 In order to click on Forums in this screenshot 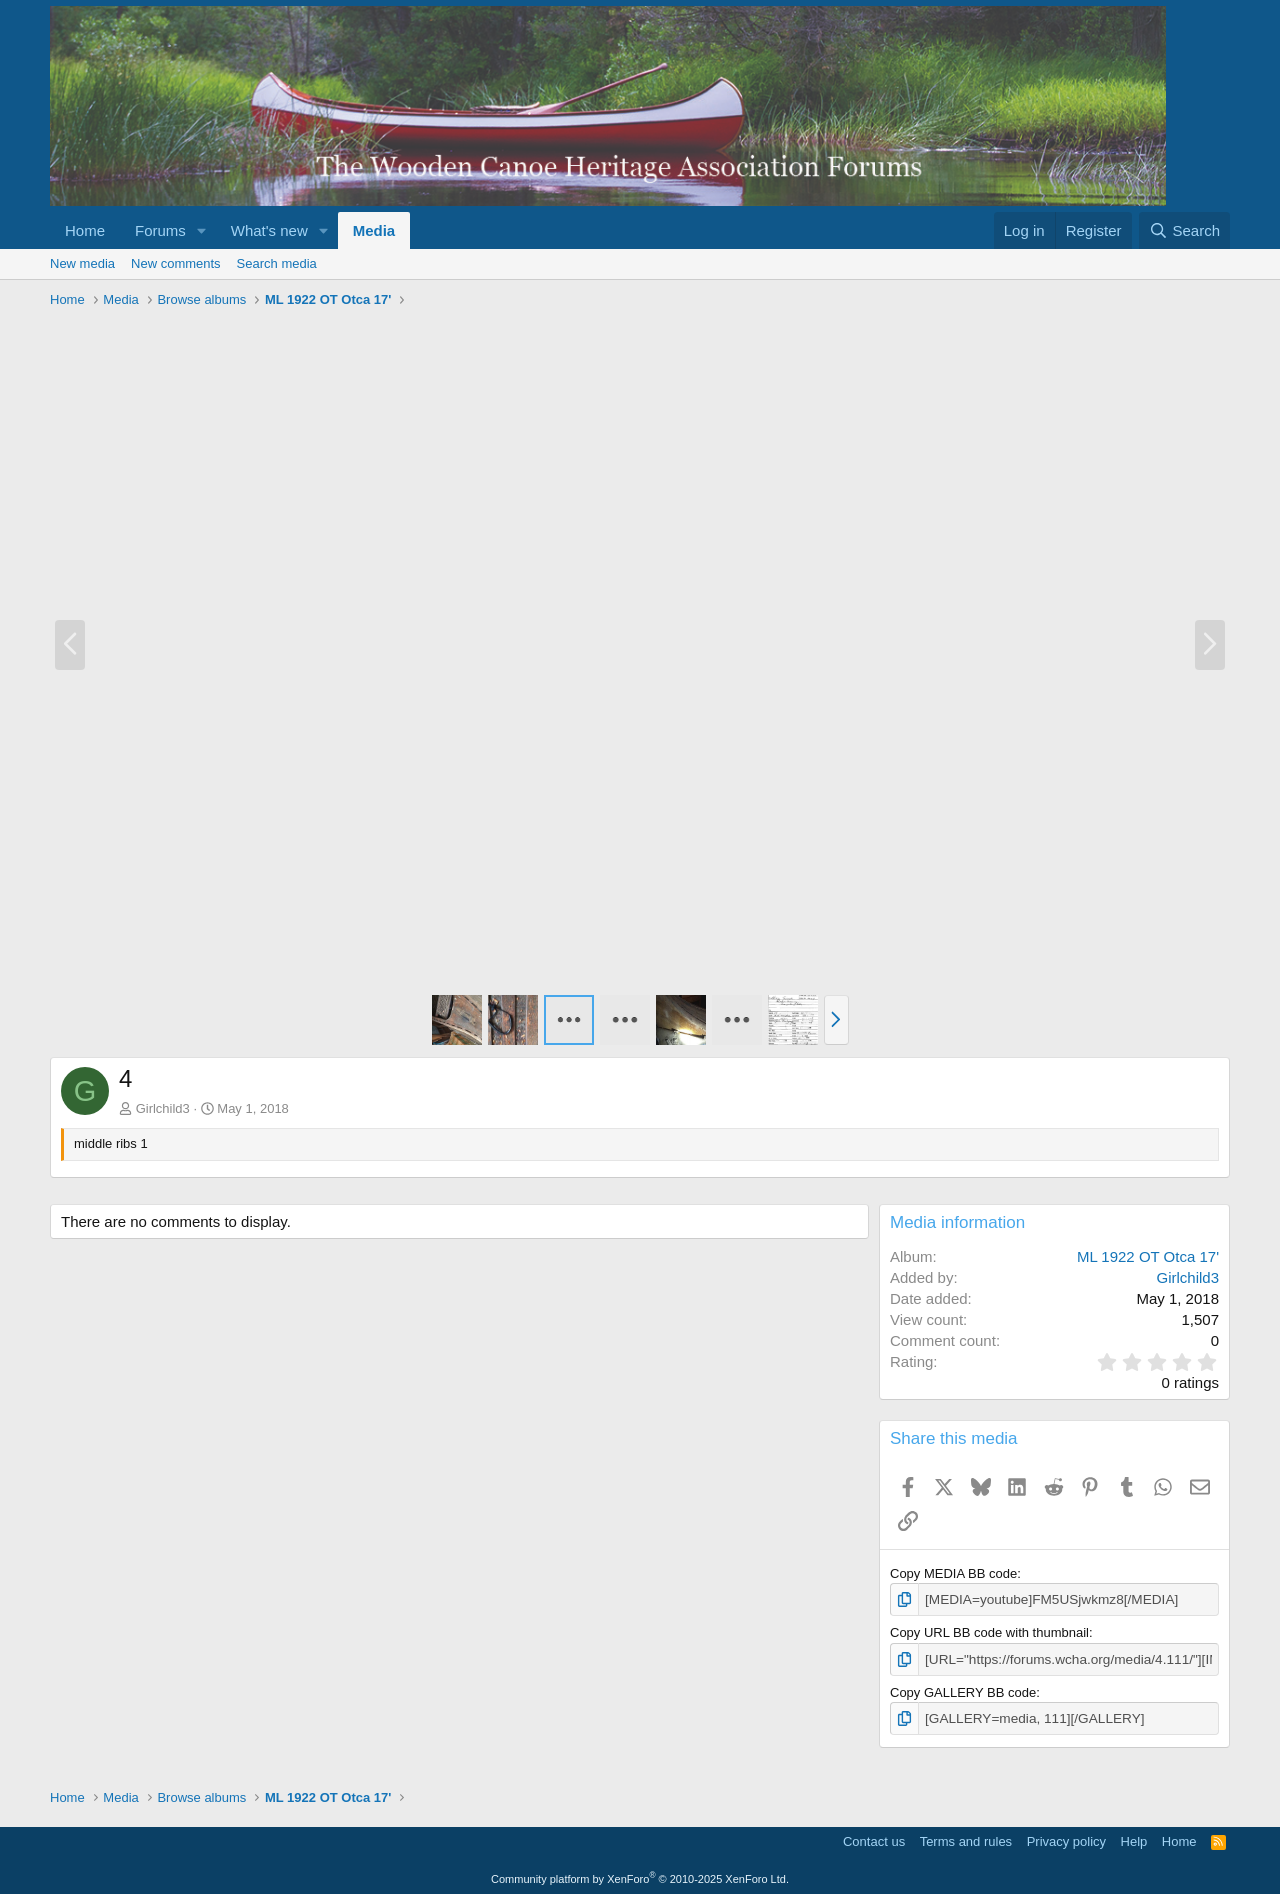, I will do `click(160, 230)`.